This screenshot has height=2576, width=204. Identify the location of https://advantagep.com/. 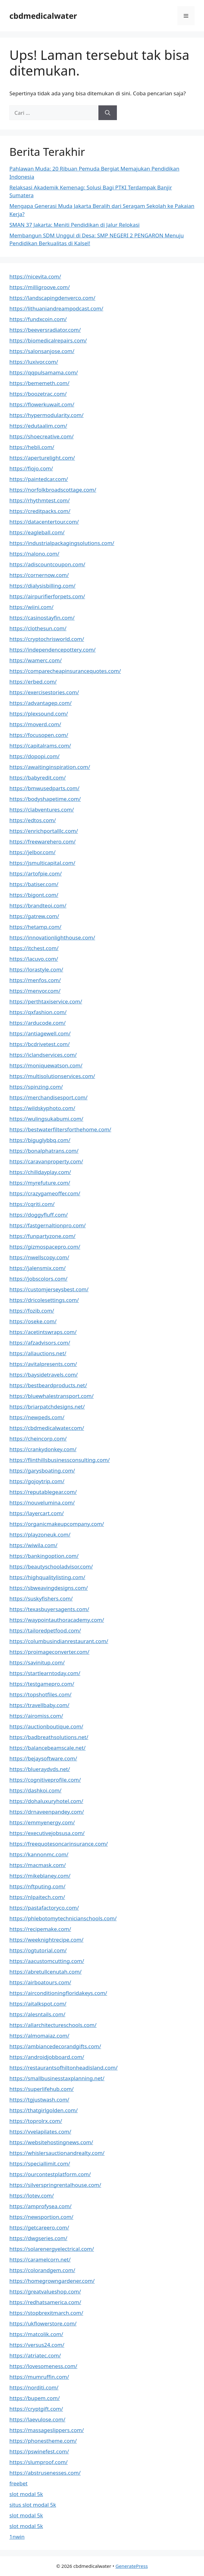
(40, 702).